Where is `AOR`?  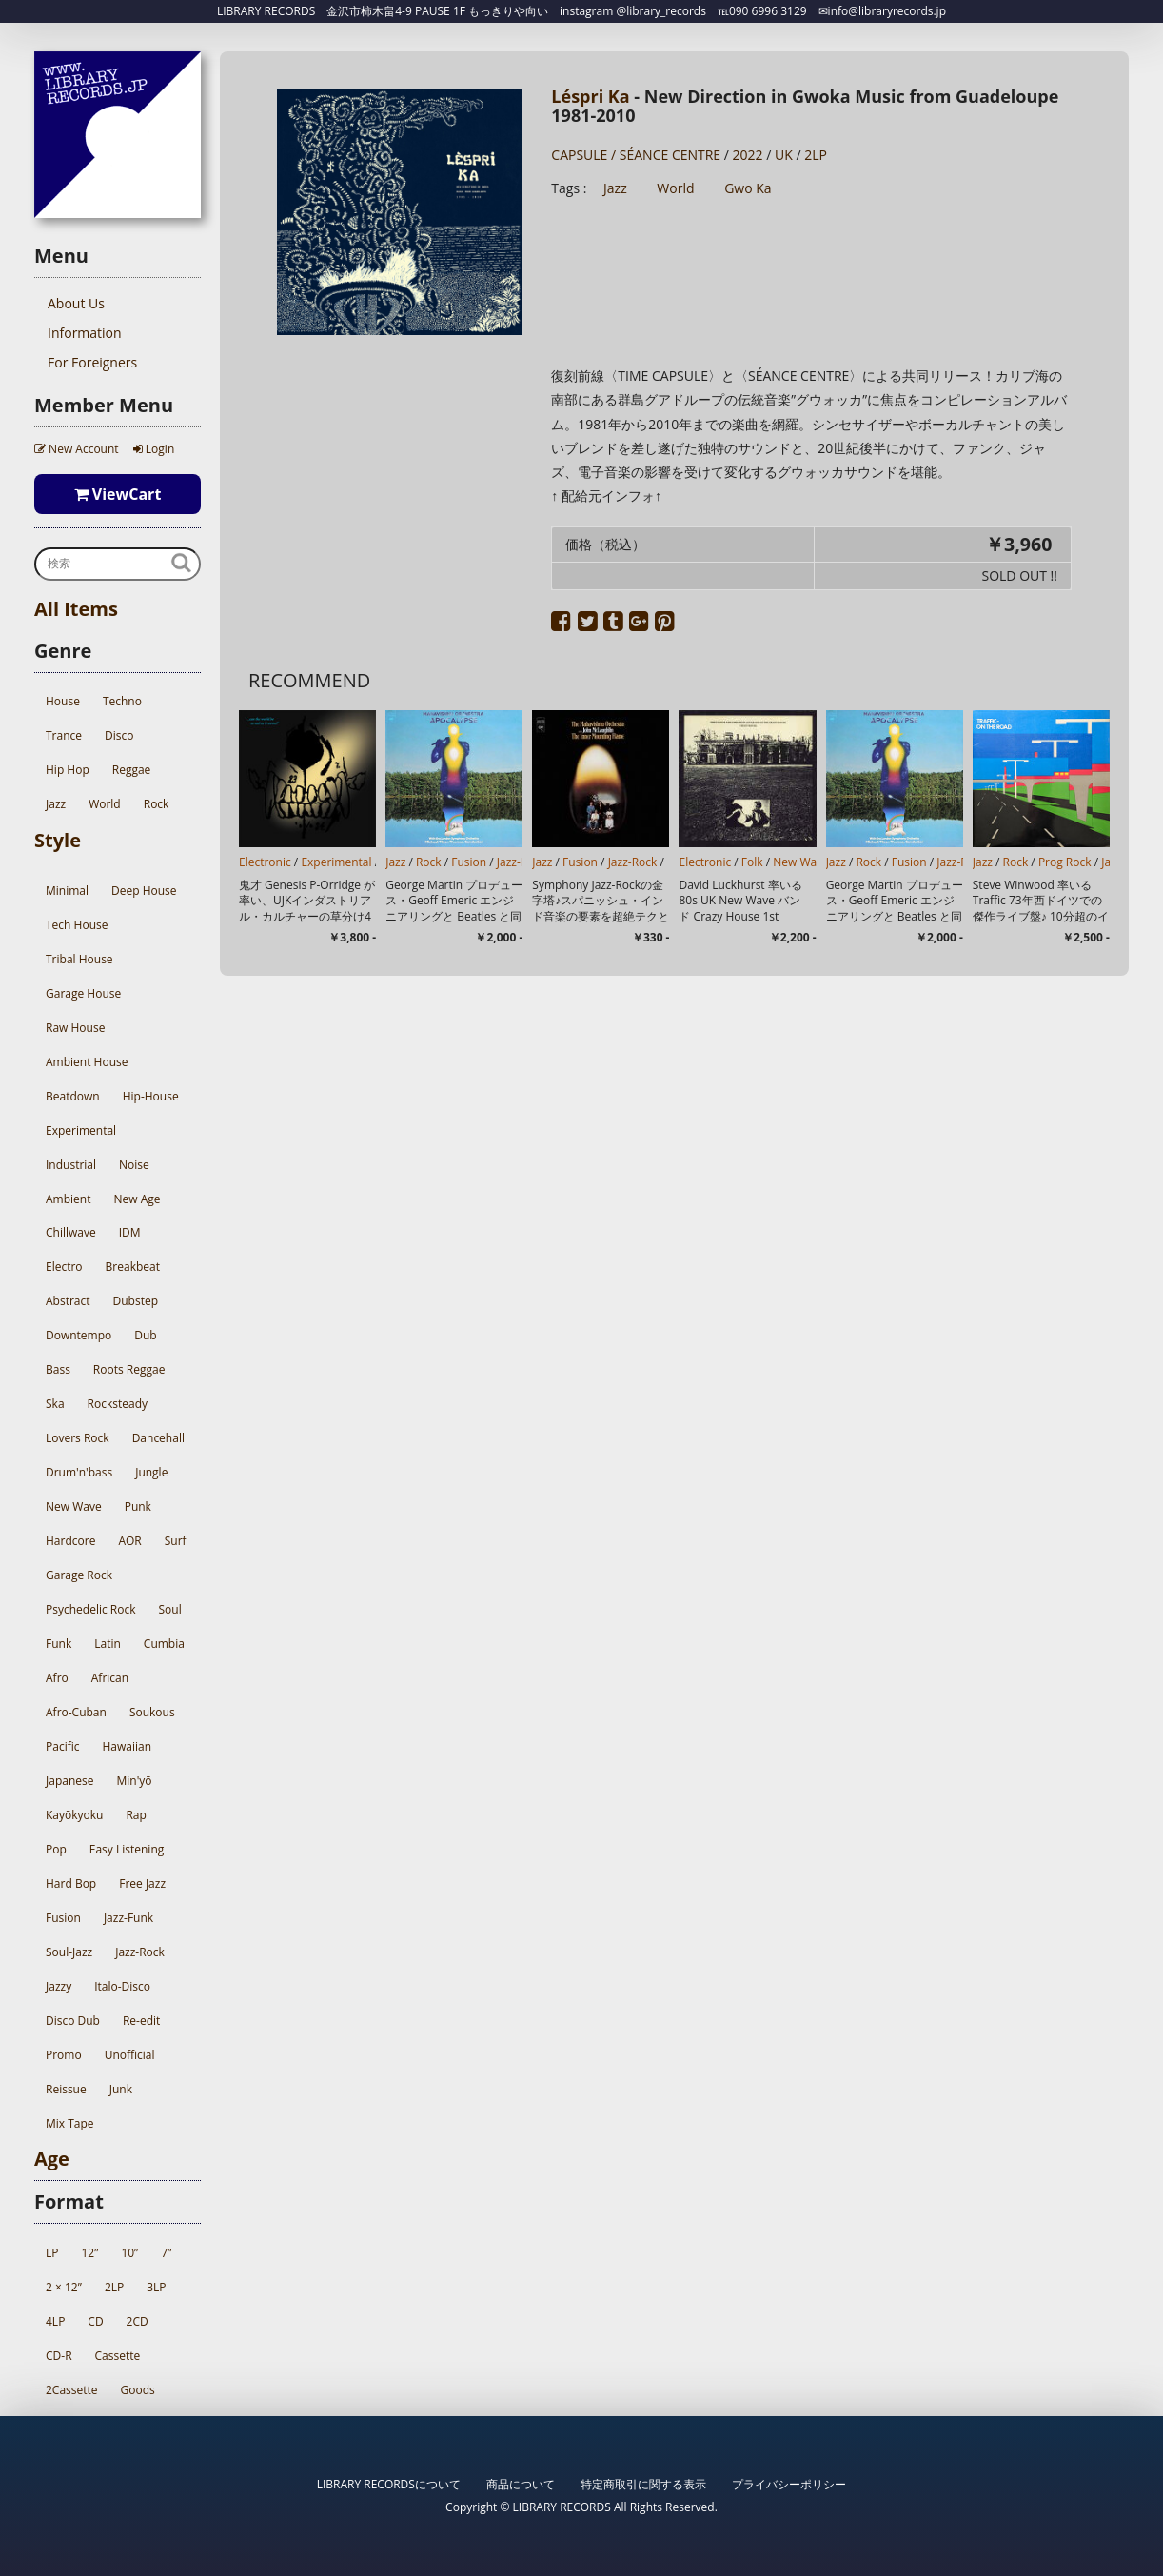
AOR is located at coordinates (129, 1541).